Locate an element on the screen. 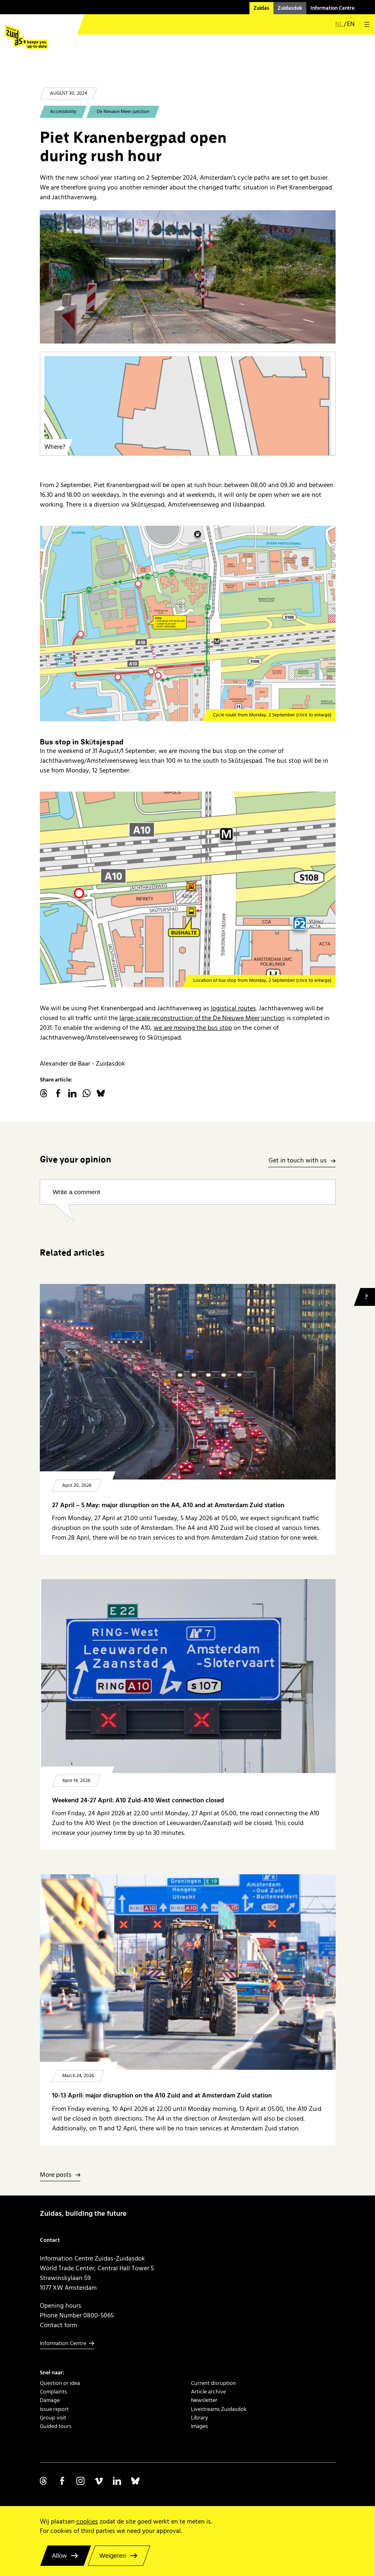 This screenshot has width=375, height=2576. Newsletter is located at coordinates (204, 2400).